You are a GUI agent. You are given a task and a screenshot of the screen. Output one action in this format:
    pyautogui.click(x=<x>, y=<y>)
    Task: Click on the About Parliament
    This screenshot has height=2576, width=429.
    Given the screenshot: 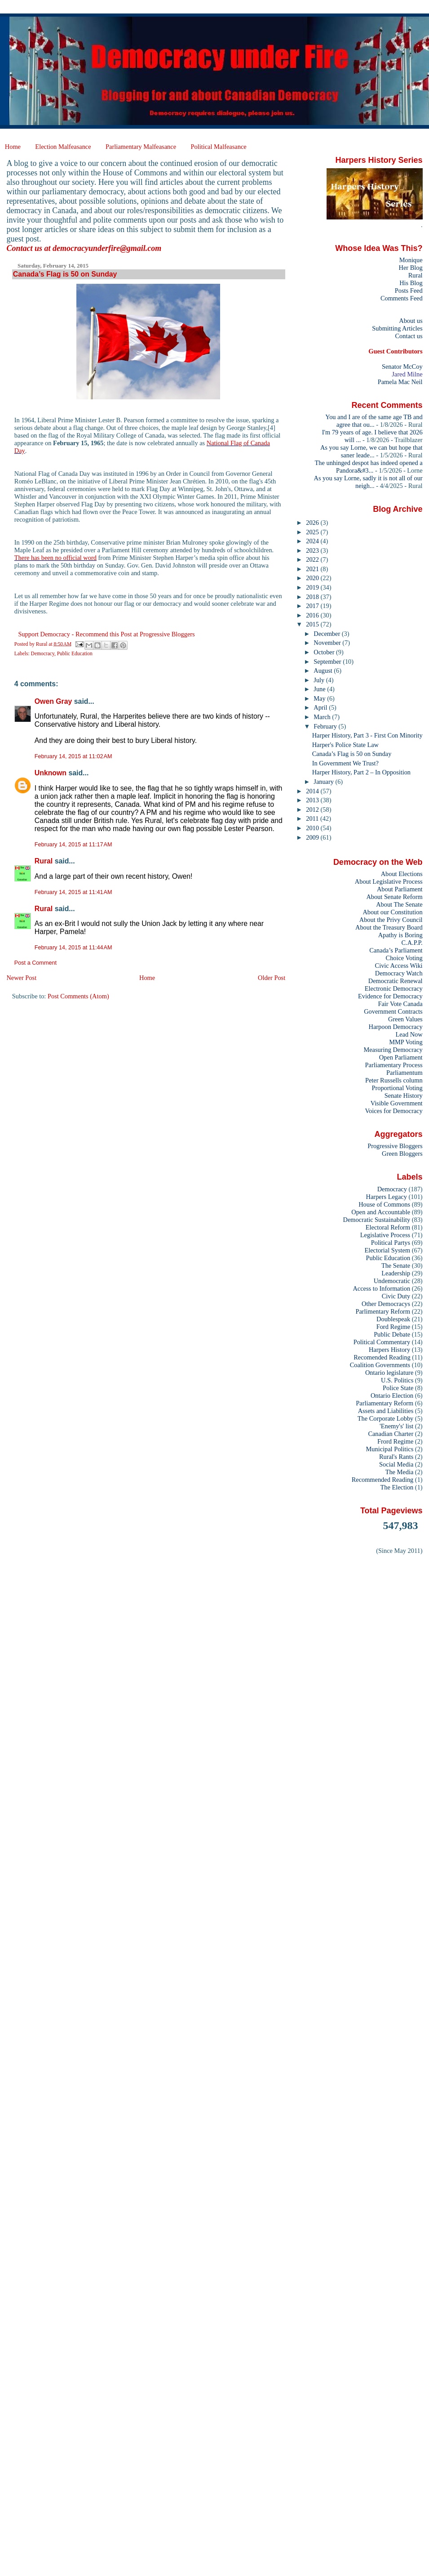 What is the action you would take?
    pyautogui.click(x=400, y=889)
    